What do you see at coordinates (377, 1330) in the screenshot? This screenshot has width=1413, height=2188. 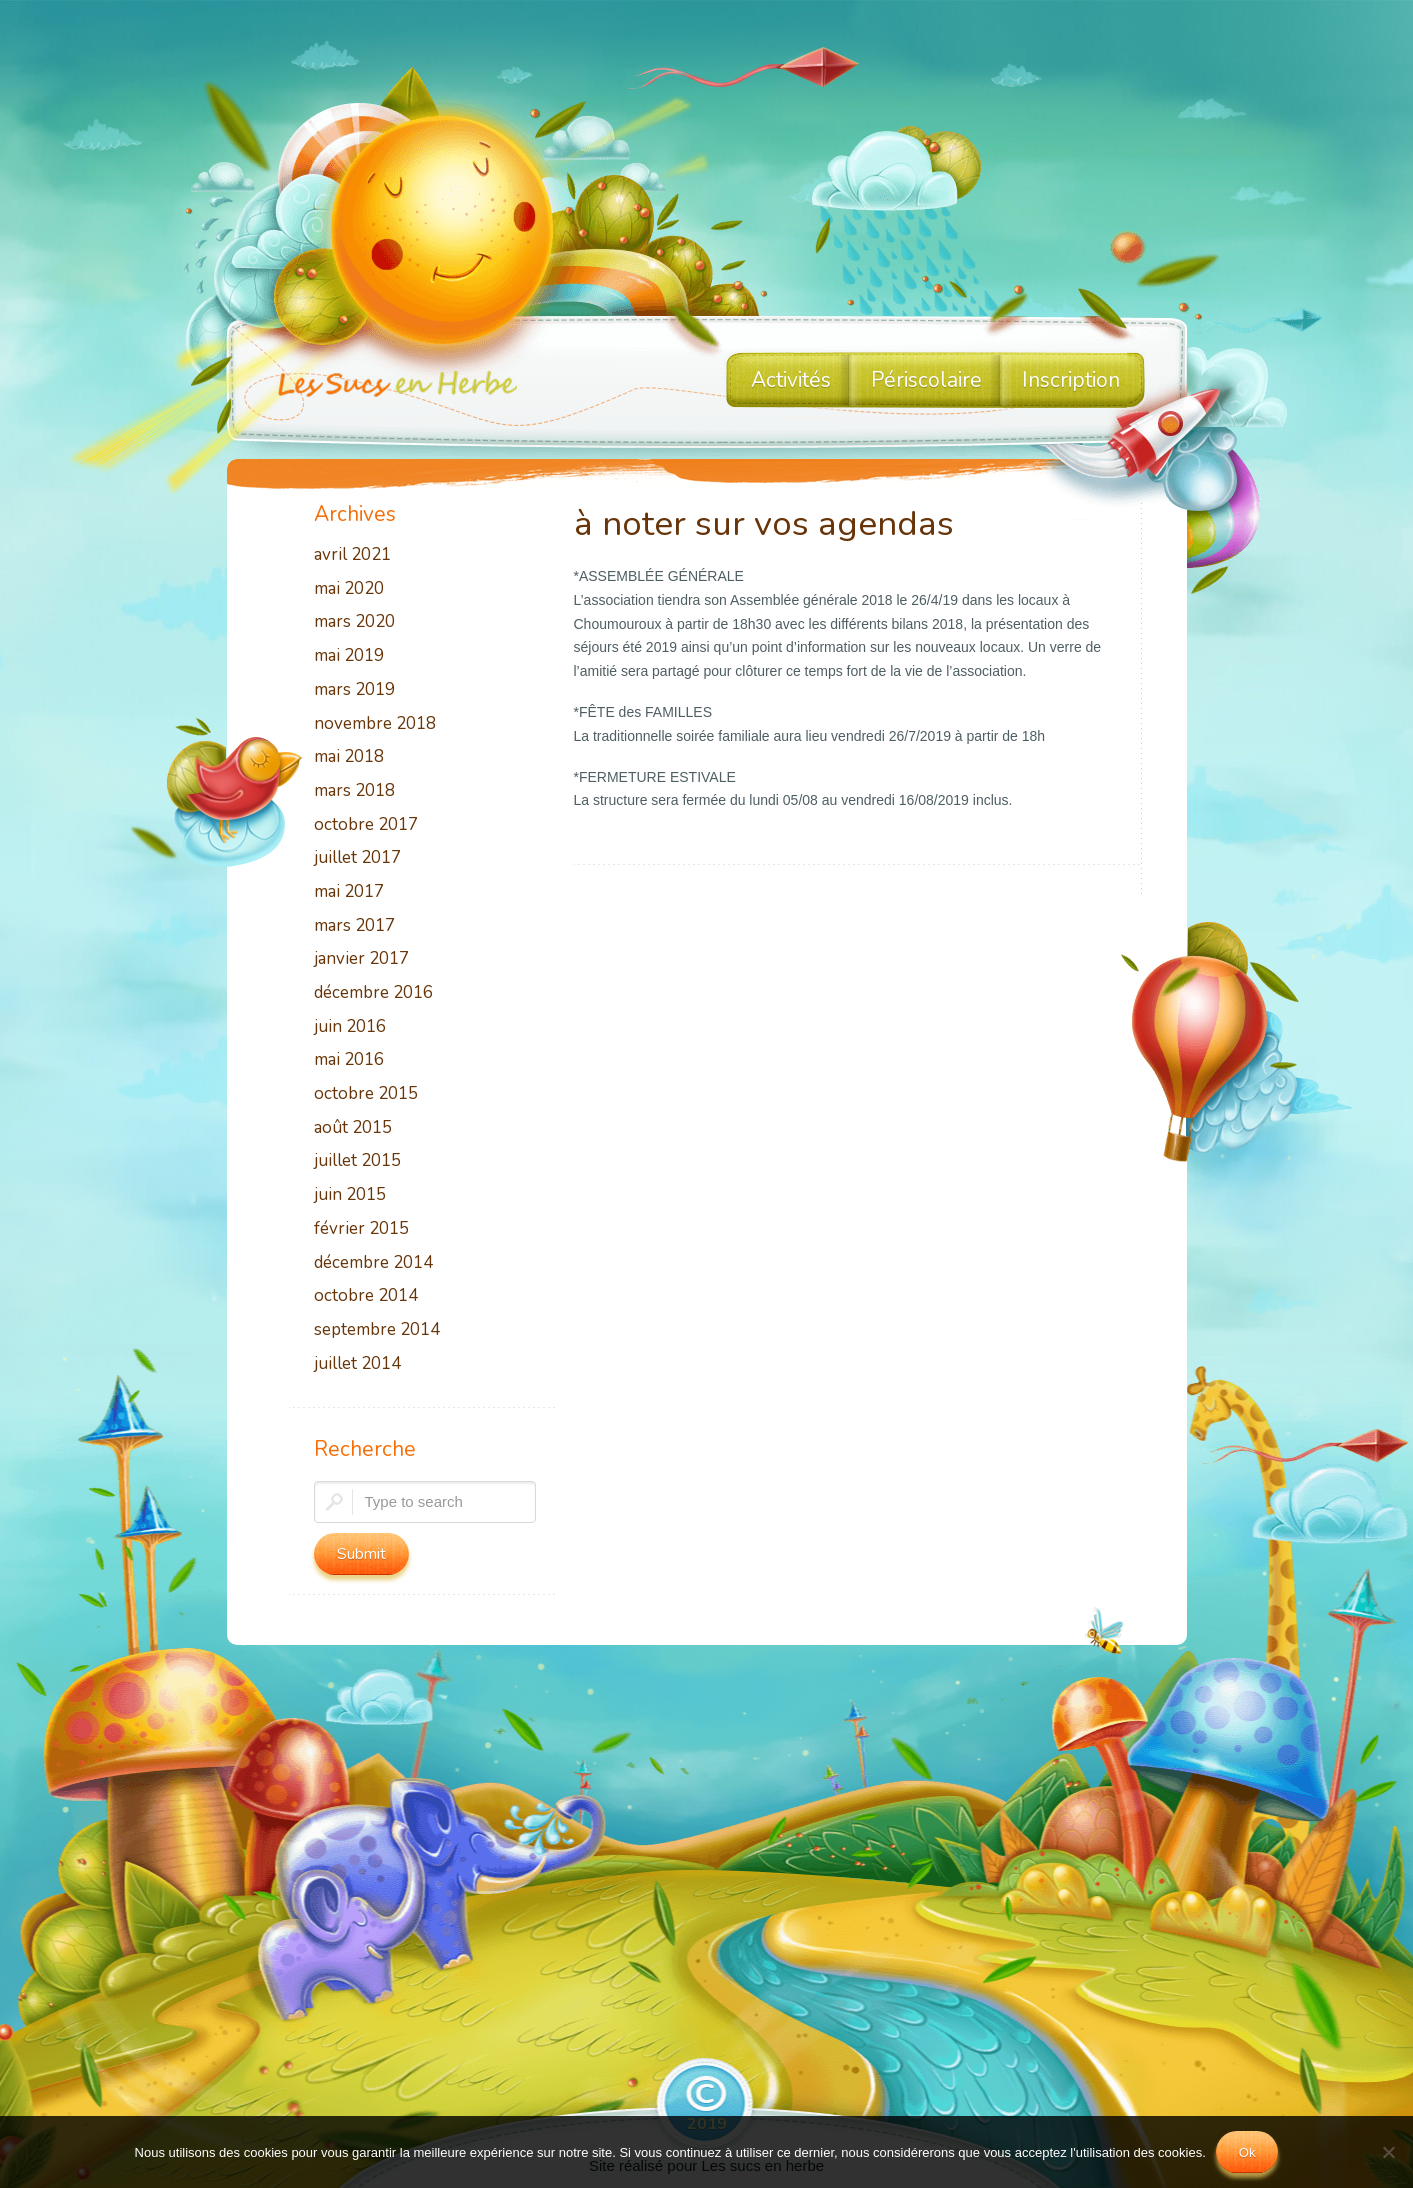 I see `septembre 2014` at bounding box center [377, 1330].